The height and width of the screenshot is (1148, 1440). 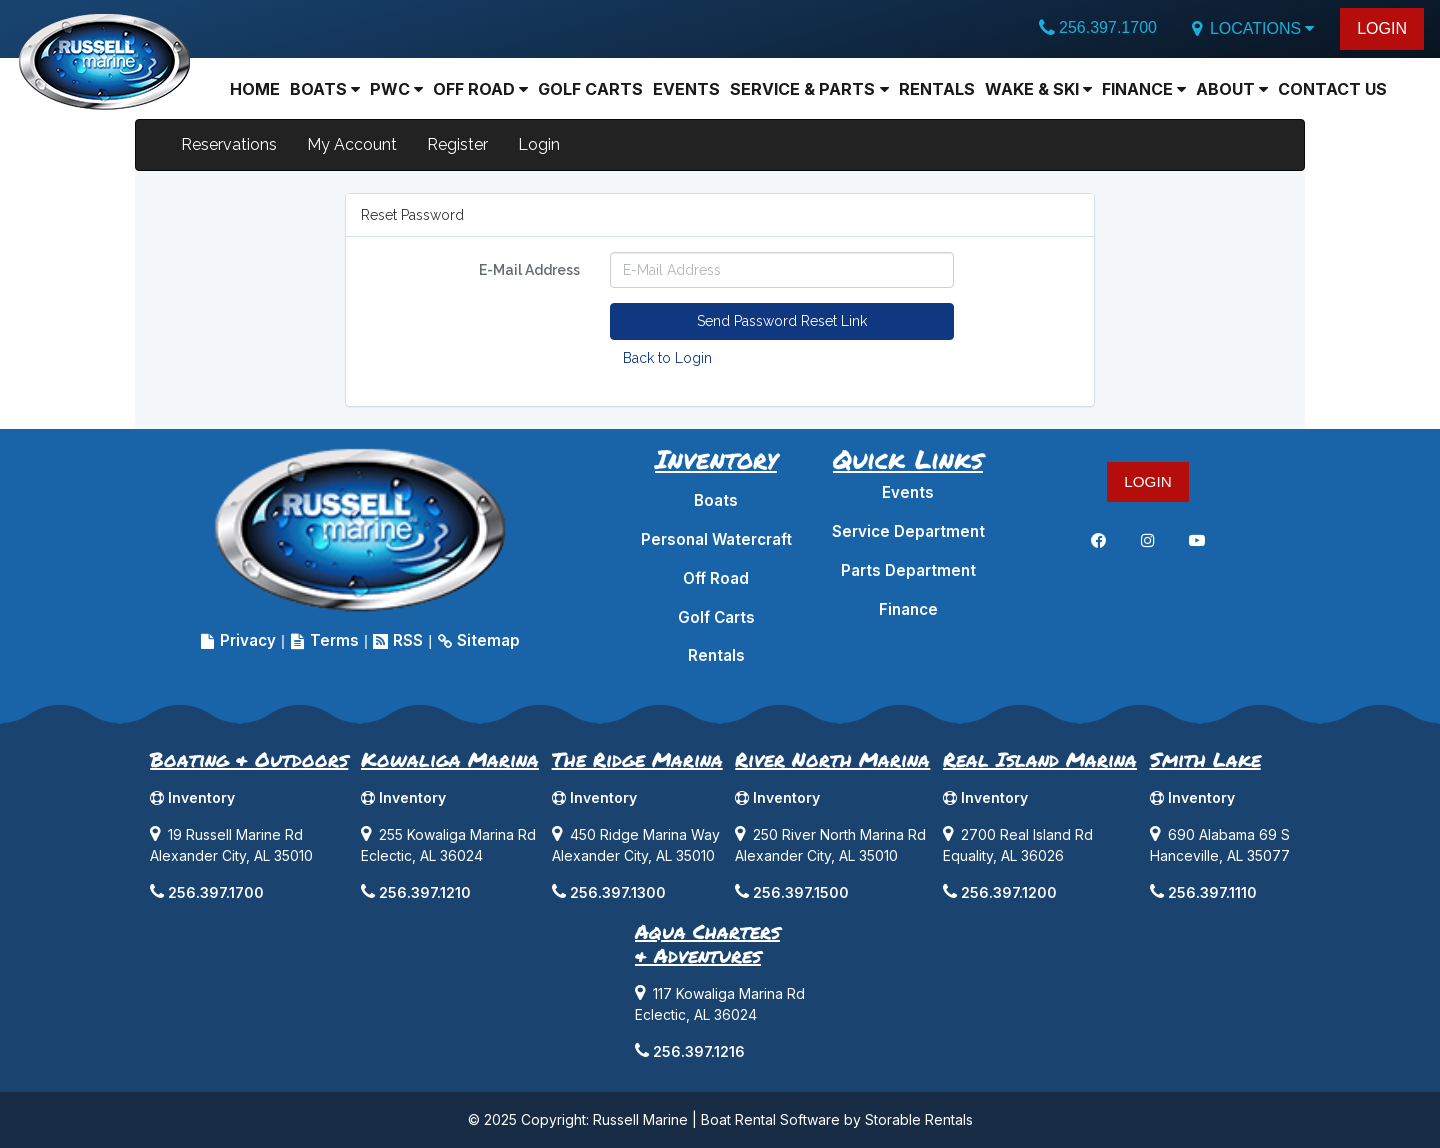 What do you see at coordinates (908, 531) in the screenshot?
I see `Service Department` at bounding box center [908, 531].